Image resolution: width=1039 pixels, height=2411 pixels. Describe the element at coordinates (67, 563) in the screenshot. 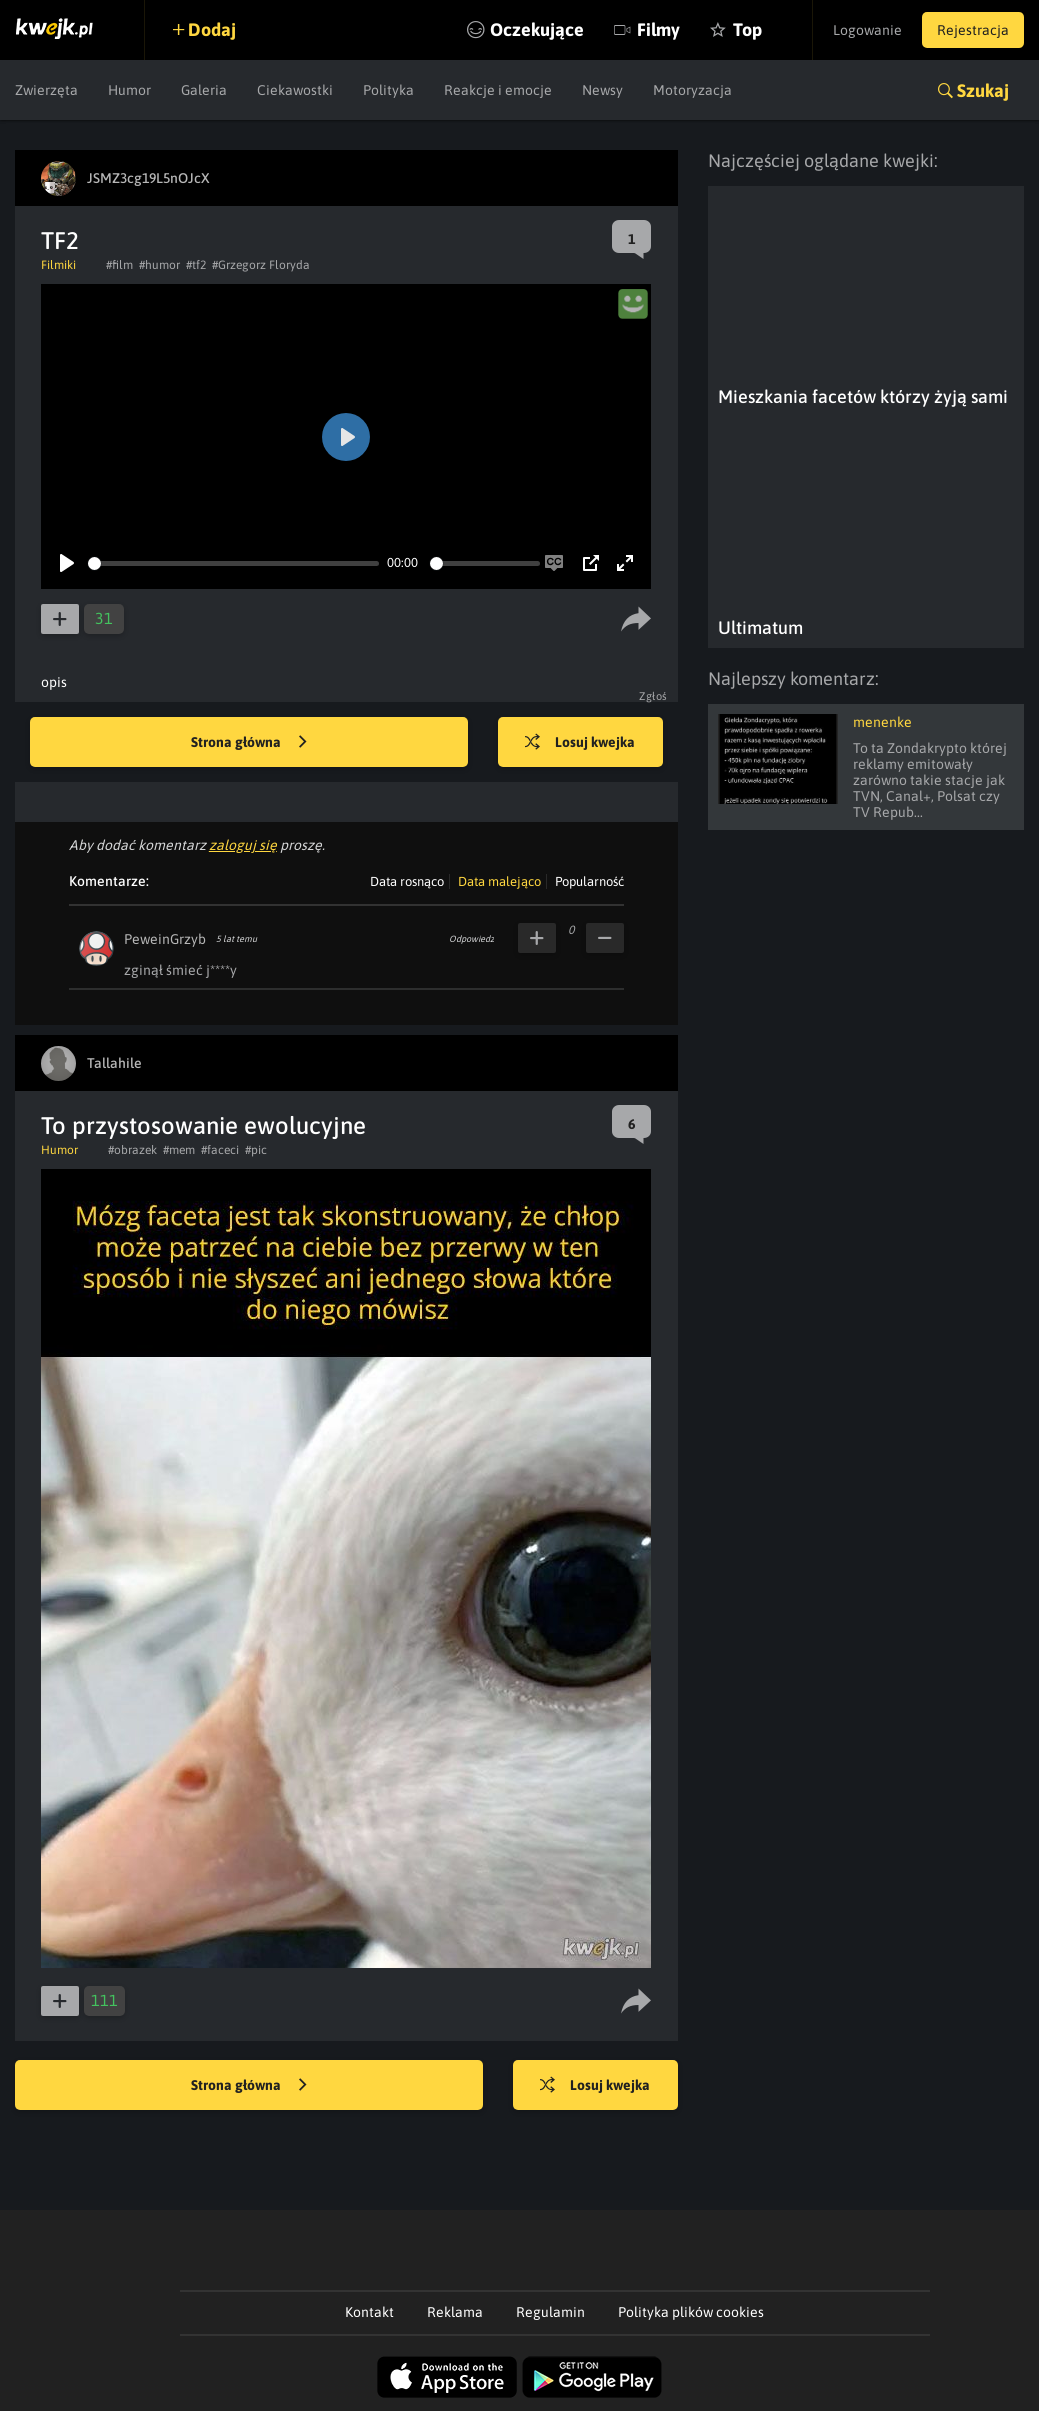

I see `[Play]` at that location.